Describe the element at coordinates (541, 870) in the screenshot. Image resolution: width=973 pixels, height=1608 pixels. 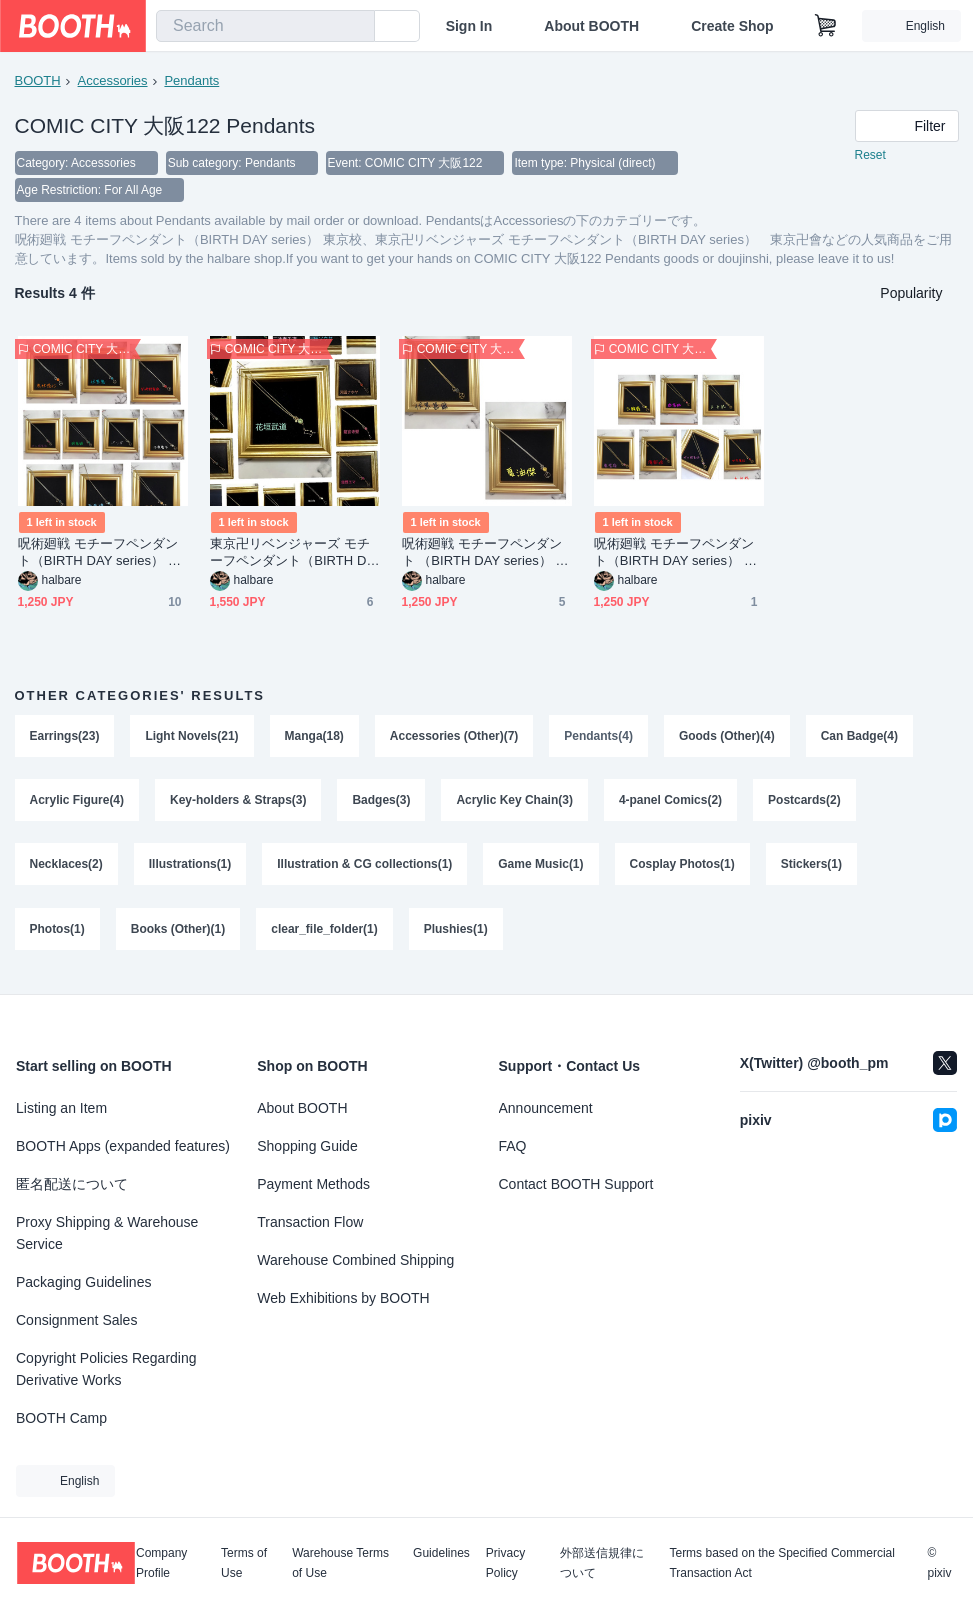
I see `Game Music(1)` at that location.